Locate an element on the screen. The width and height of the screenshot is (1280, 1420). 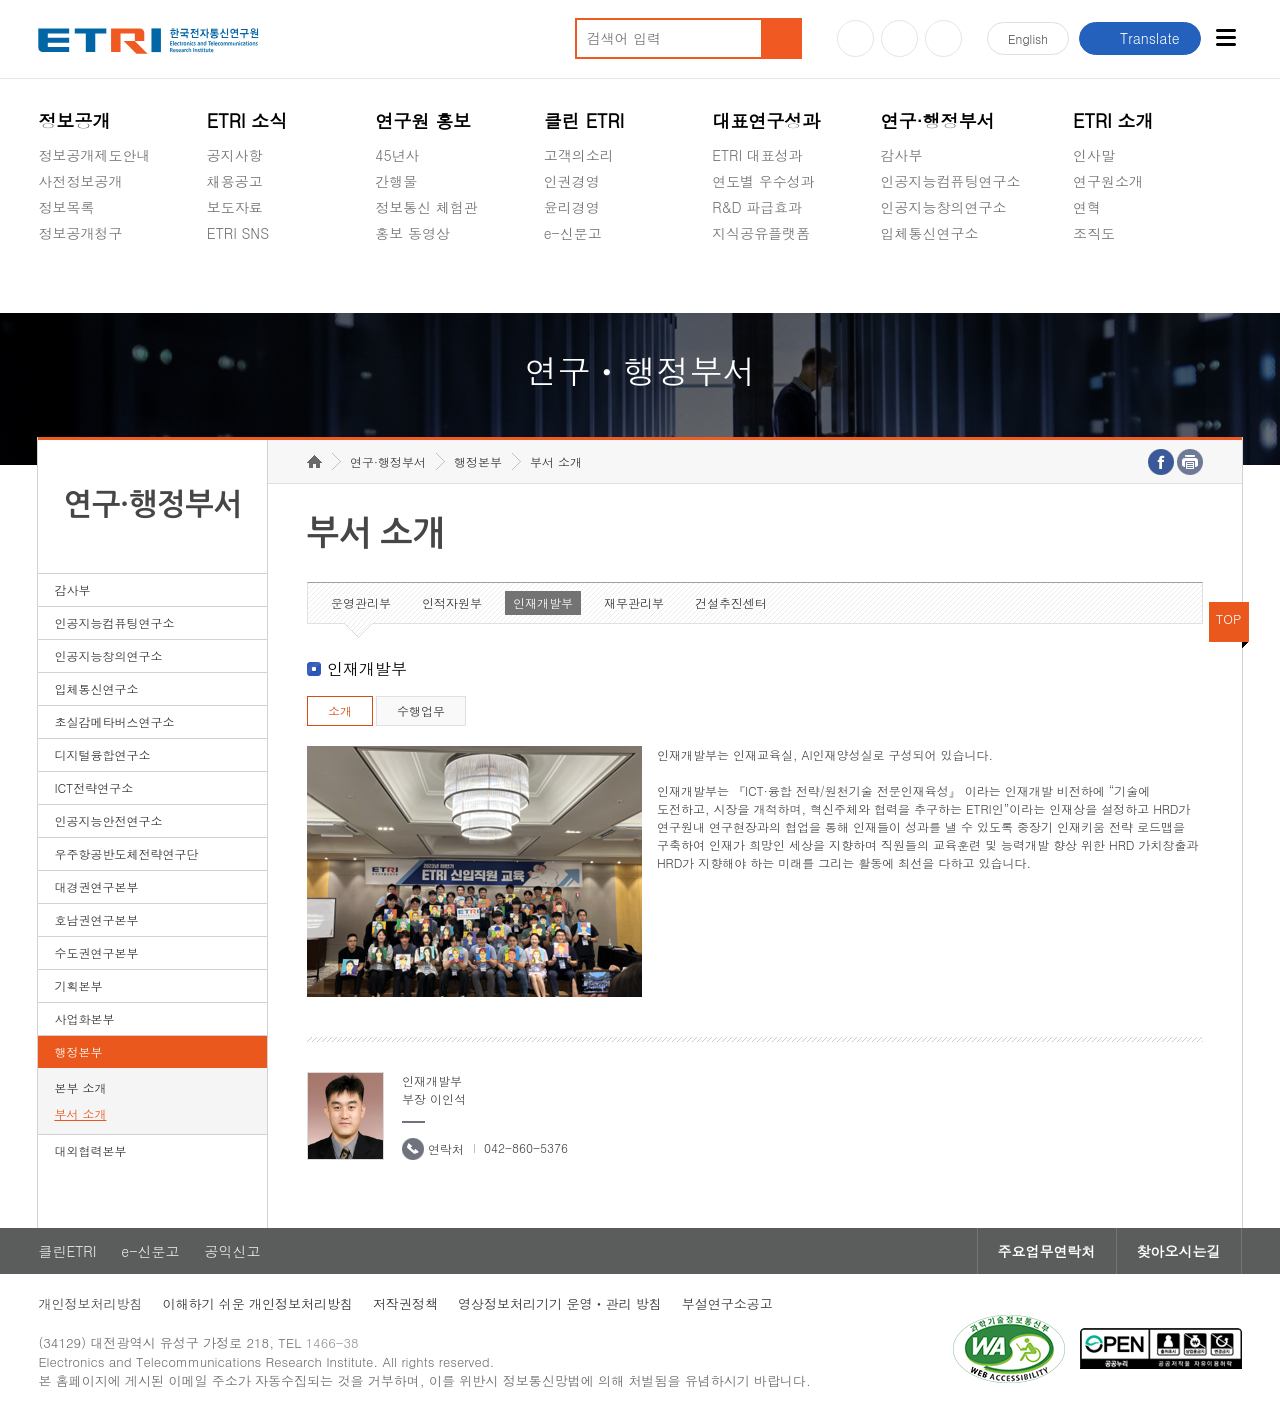
인공지능창의연구소 is located at coordinates (944, 207).